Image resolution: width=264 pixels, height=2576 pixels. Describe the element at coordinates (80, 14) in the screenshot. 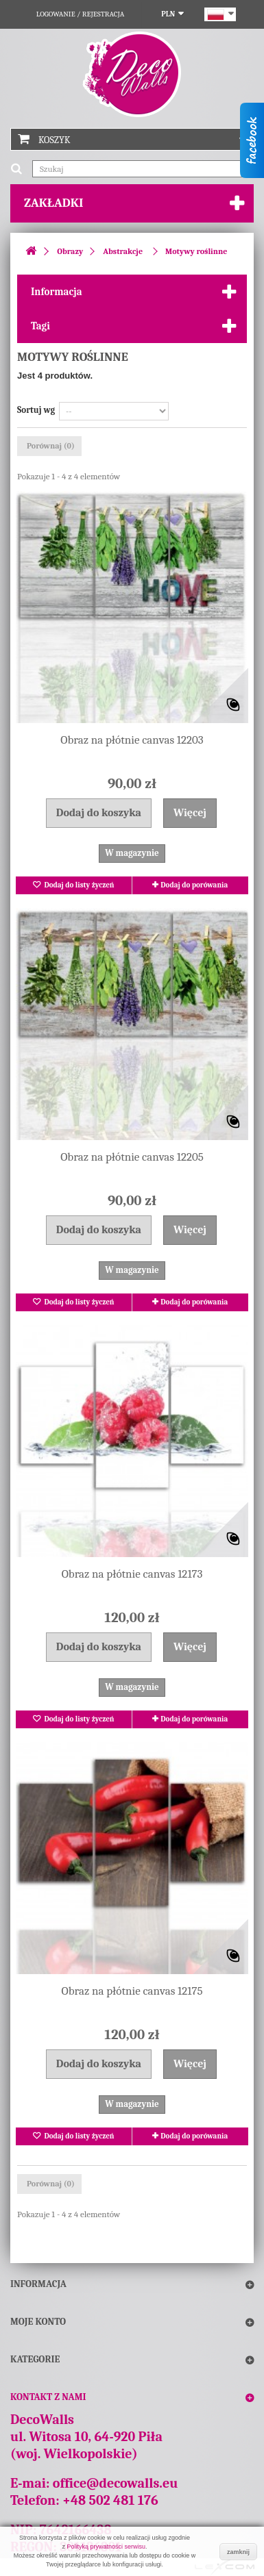

I see `Logowanie / Rejestracja` at that location.